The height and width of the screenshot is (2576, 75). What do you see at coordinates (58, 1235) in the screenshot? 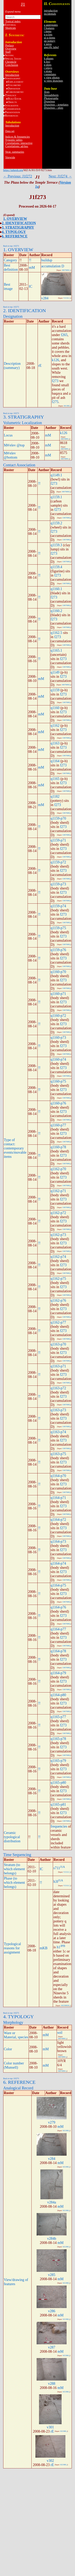
I see `q1162-p73` at bounding box center [58, 1235].